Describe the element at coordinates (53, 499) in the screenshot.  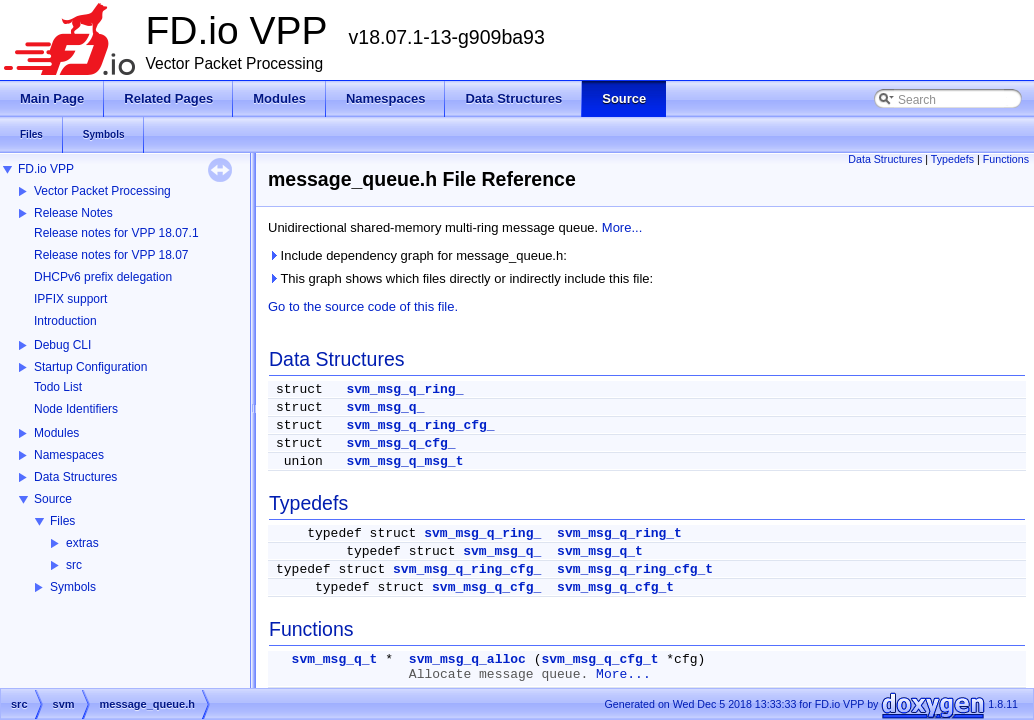
I see `Source` at that location.